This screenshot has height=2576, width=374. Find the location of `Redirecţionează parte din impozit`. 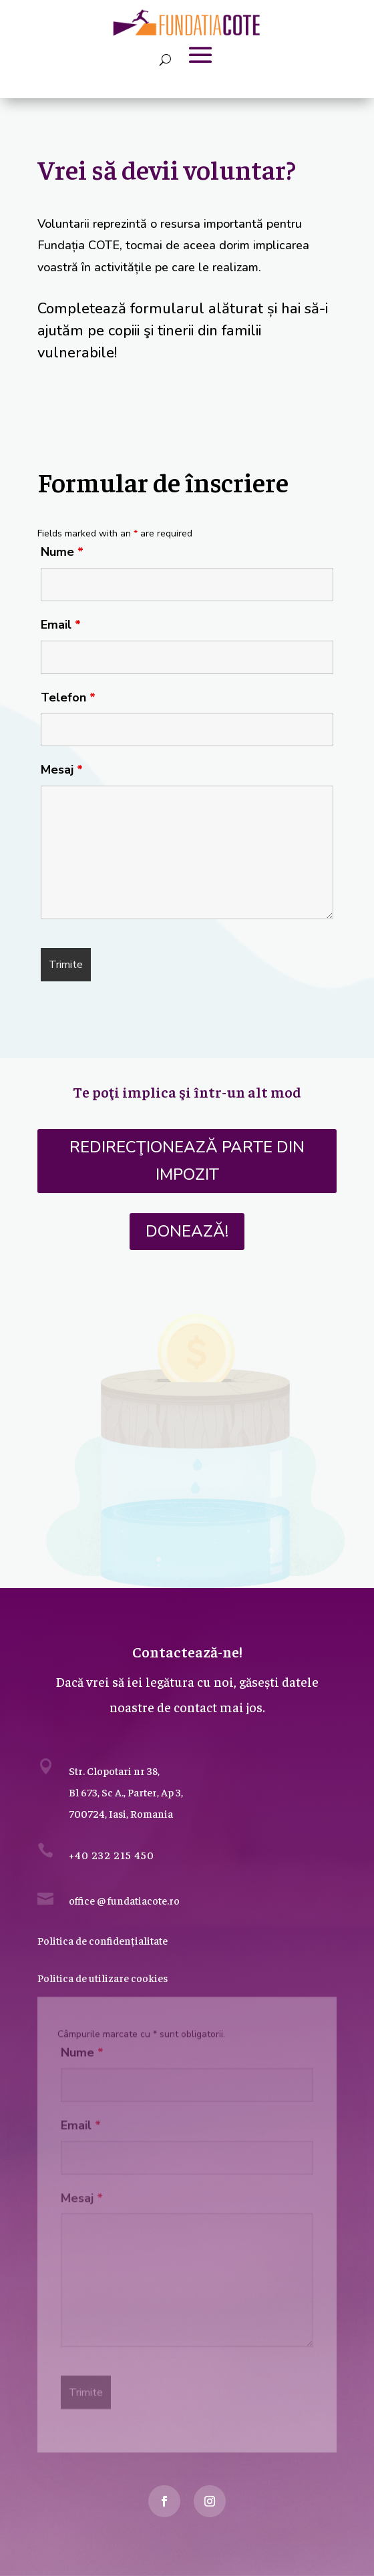

Redirecţionează parte din impozit is located at coordinates (187, 1160).